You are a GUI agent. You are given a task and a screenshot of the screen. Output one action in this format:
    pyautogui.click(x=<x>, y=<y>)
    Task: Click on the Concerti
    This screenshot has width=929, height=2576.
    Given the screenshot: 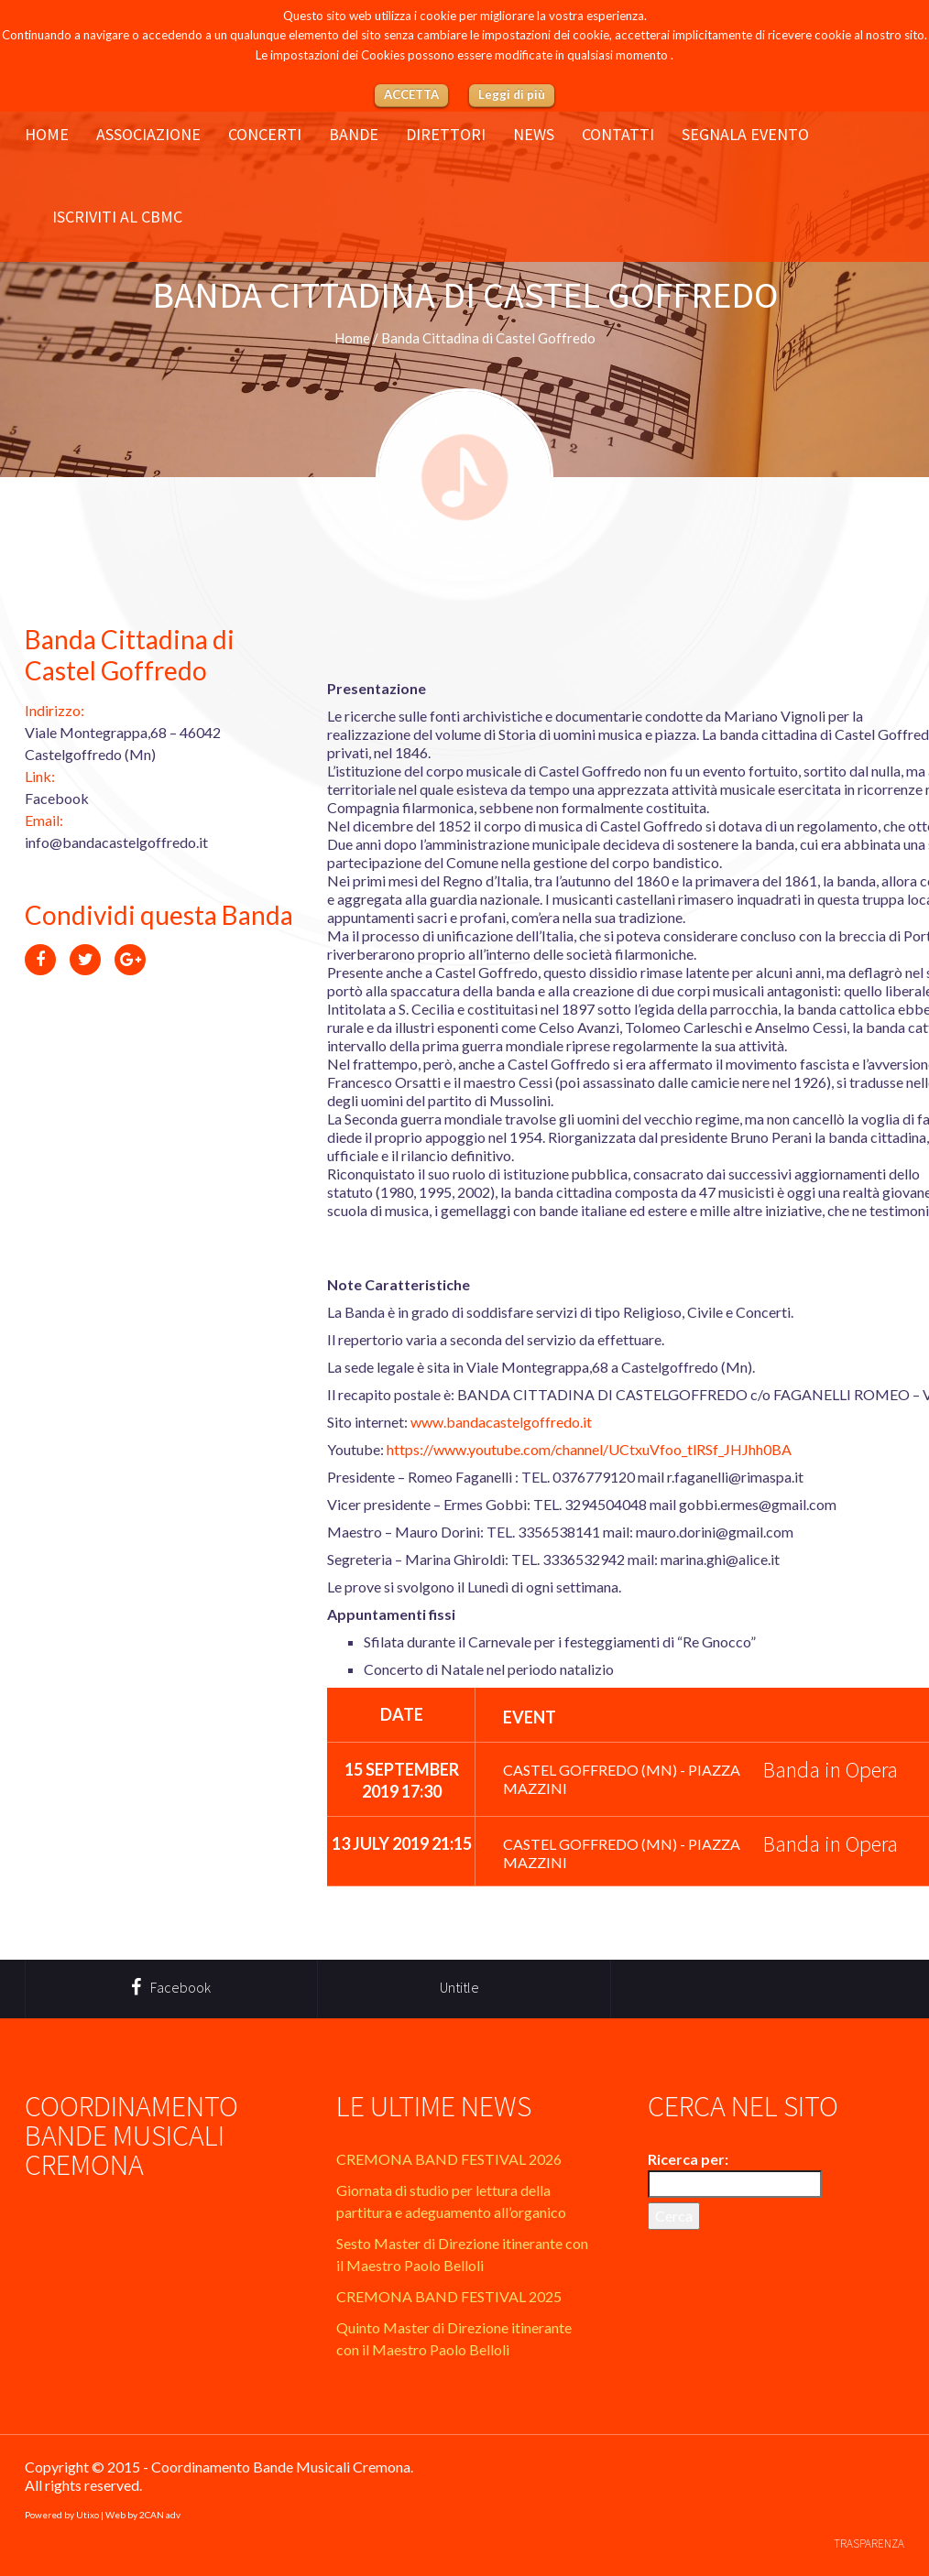 What is the action you would take?
    pyautogui.click(x=264, y=134)
    